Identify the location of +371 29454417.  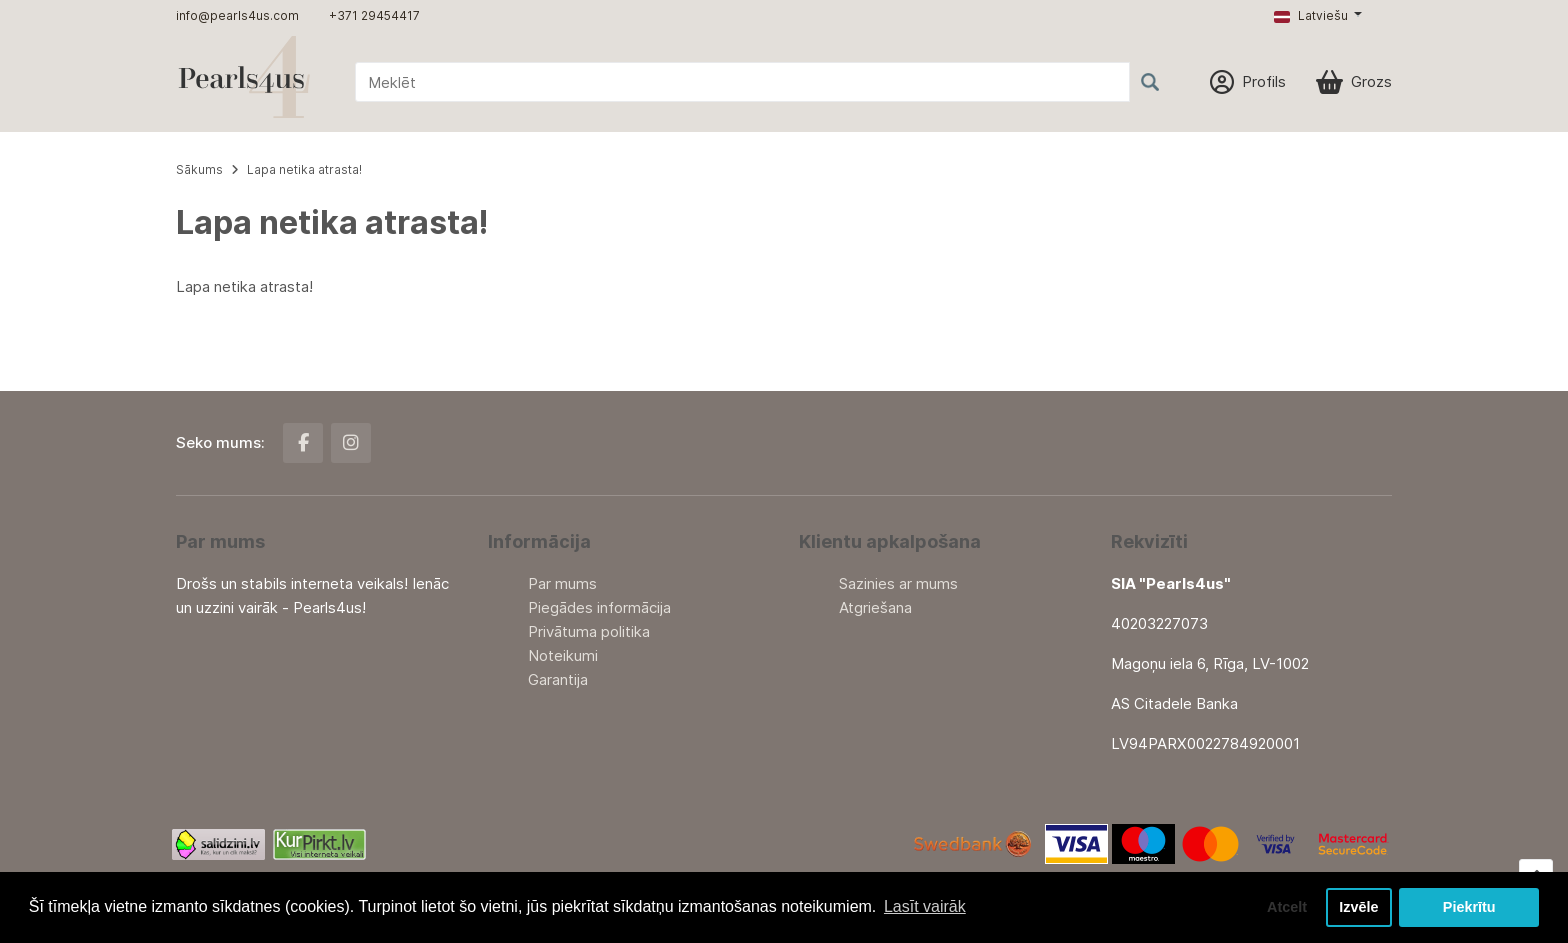
(374, 15).